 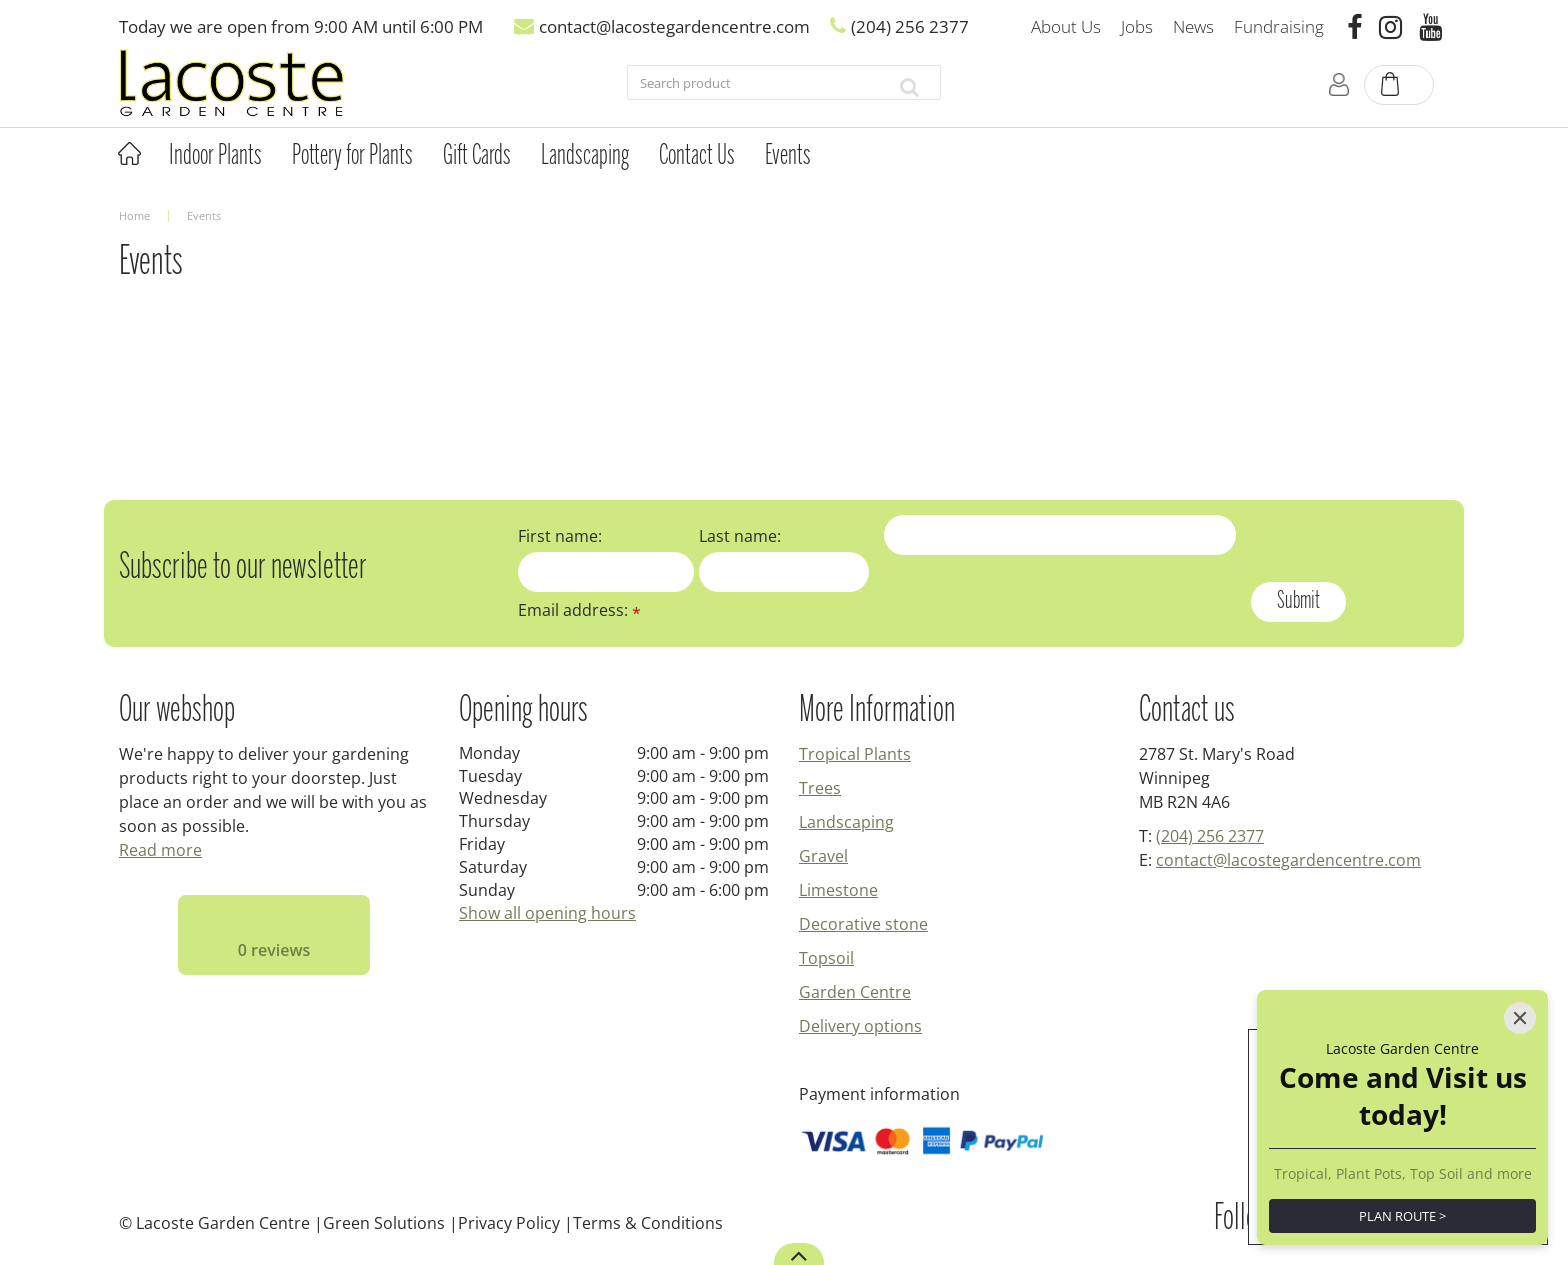 I want to click on Topsoil, so click(x=826, y=958).